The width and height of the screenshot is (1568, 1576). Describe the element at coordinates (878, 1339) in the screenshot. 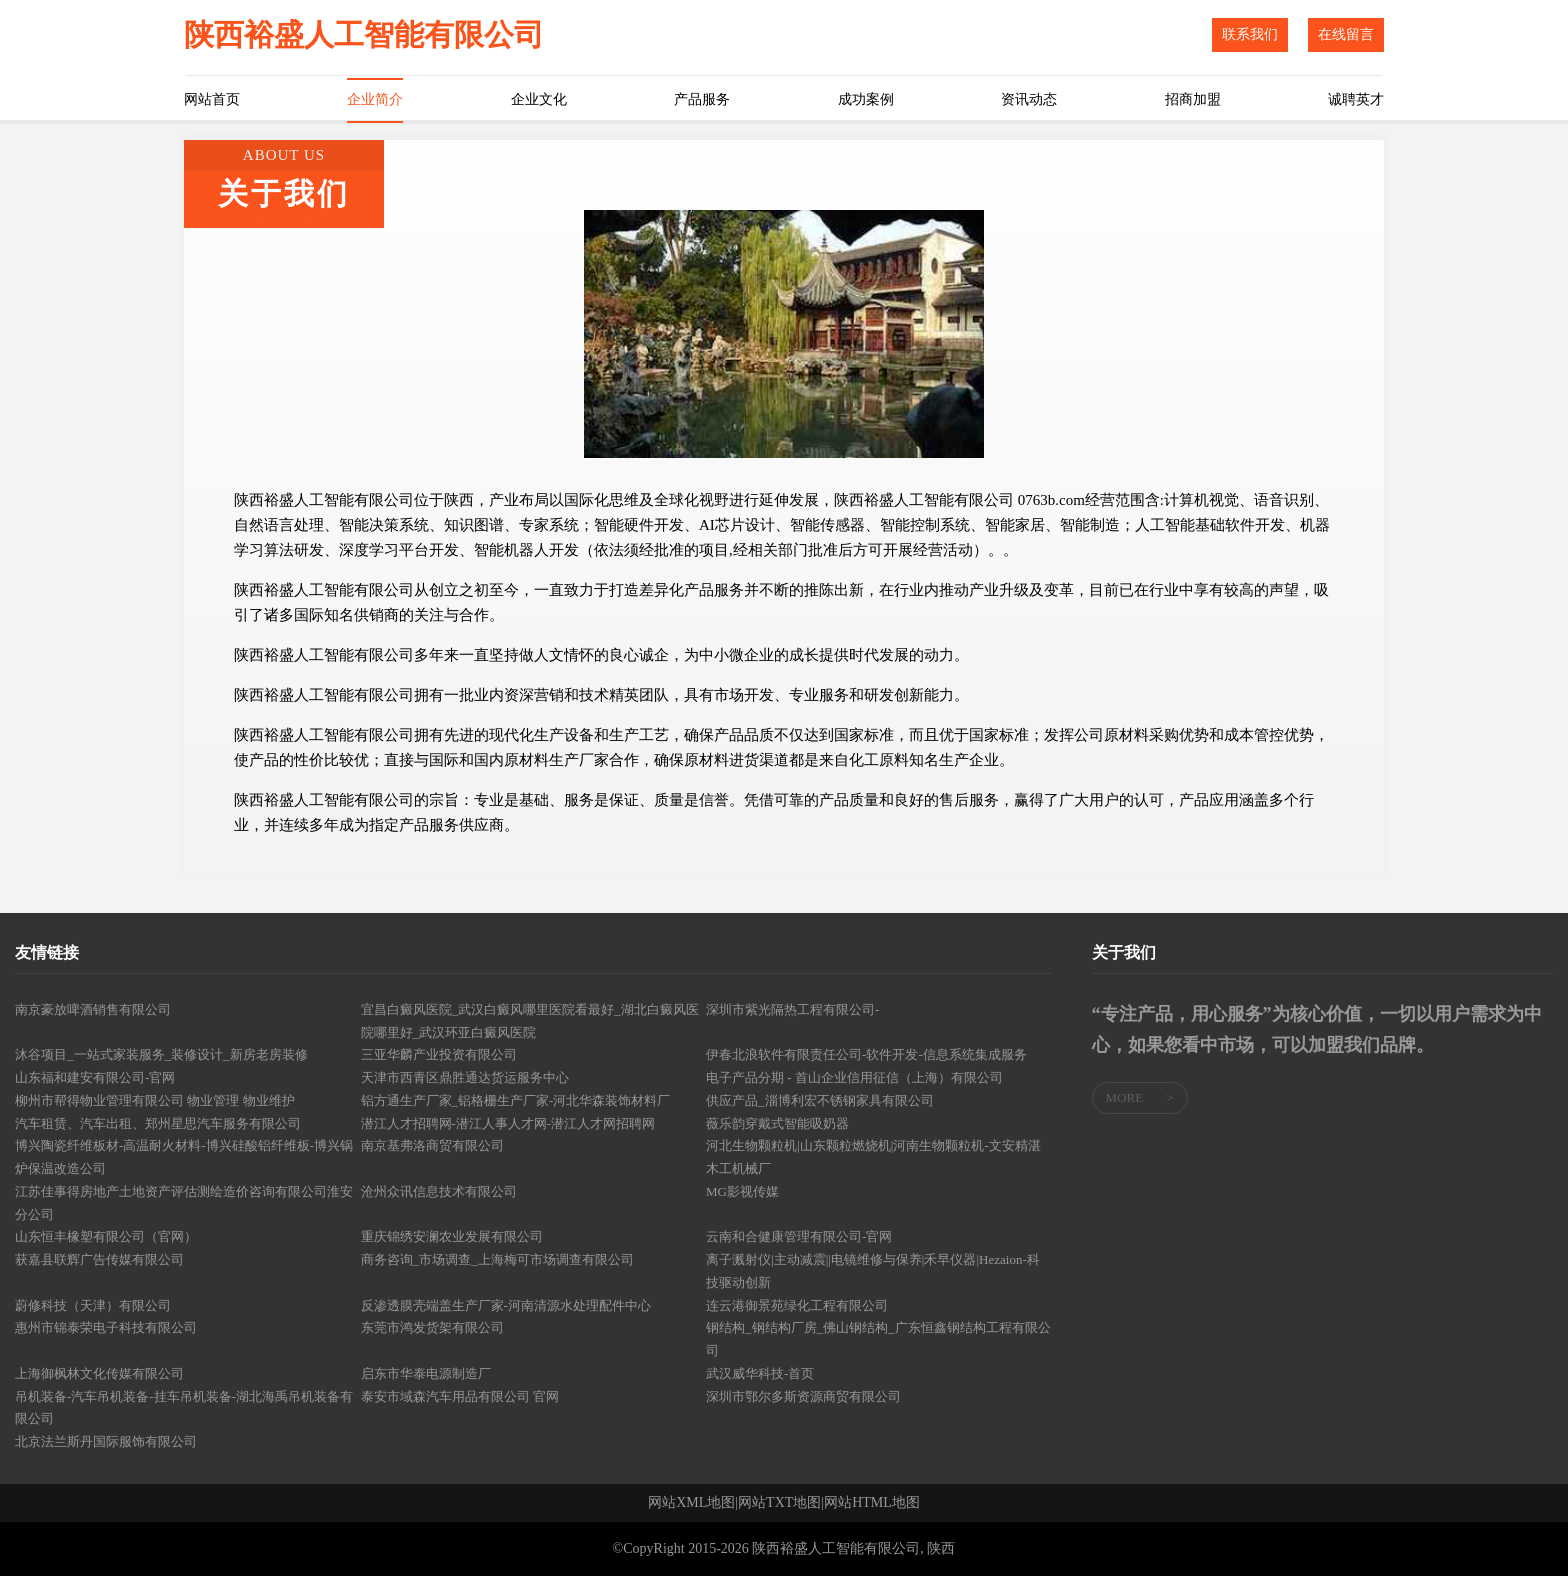

I see `钢结构_钢结构厂房_佛山钢结构_广东恒鑫钢结构工程有限公司` at that location.